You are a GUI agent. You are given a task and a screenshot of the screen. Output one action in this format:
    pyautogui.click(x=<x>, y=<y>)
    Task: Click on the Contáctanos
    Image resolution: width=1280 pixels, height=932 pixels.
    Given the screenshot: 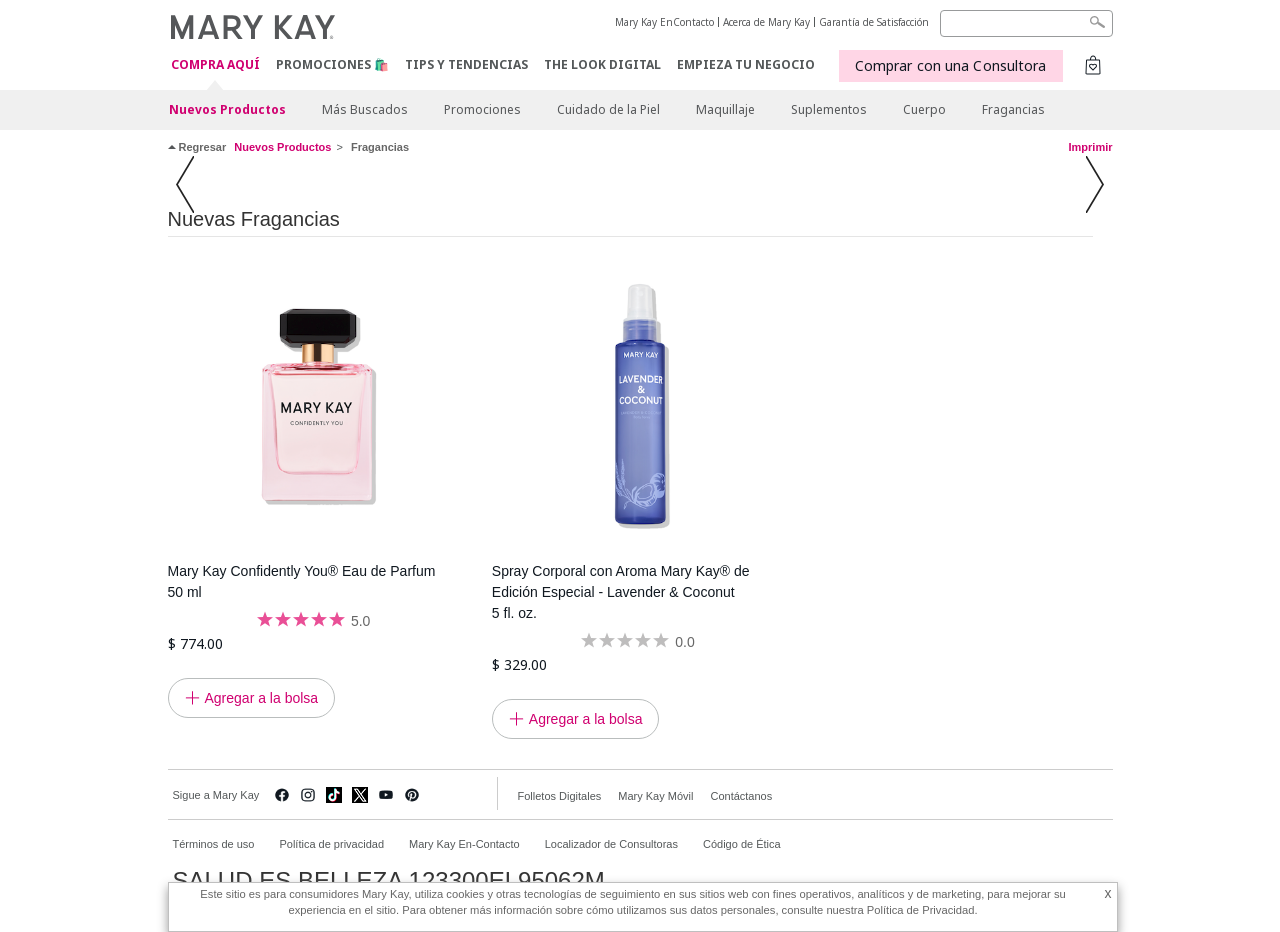 What is the action you would take?
    pyautogui.click(x=741, y=796)
    